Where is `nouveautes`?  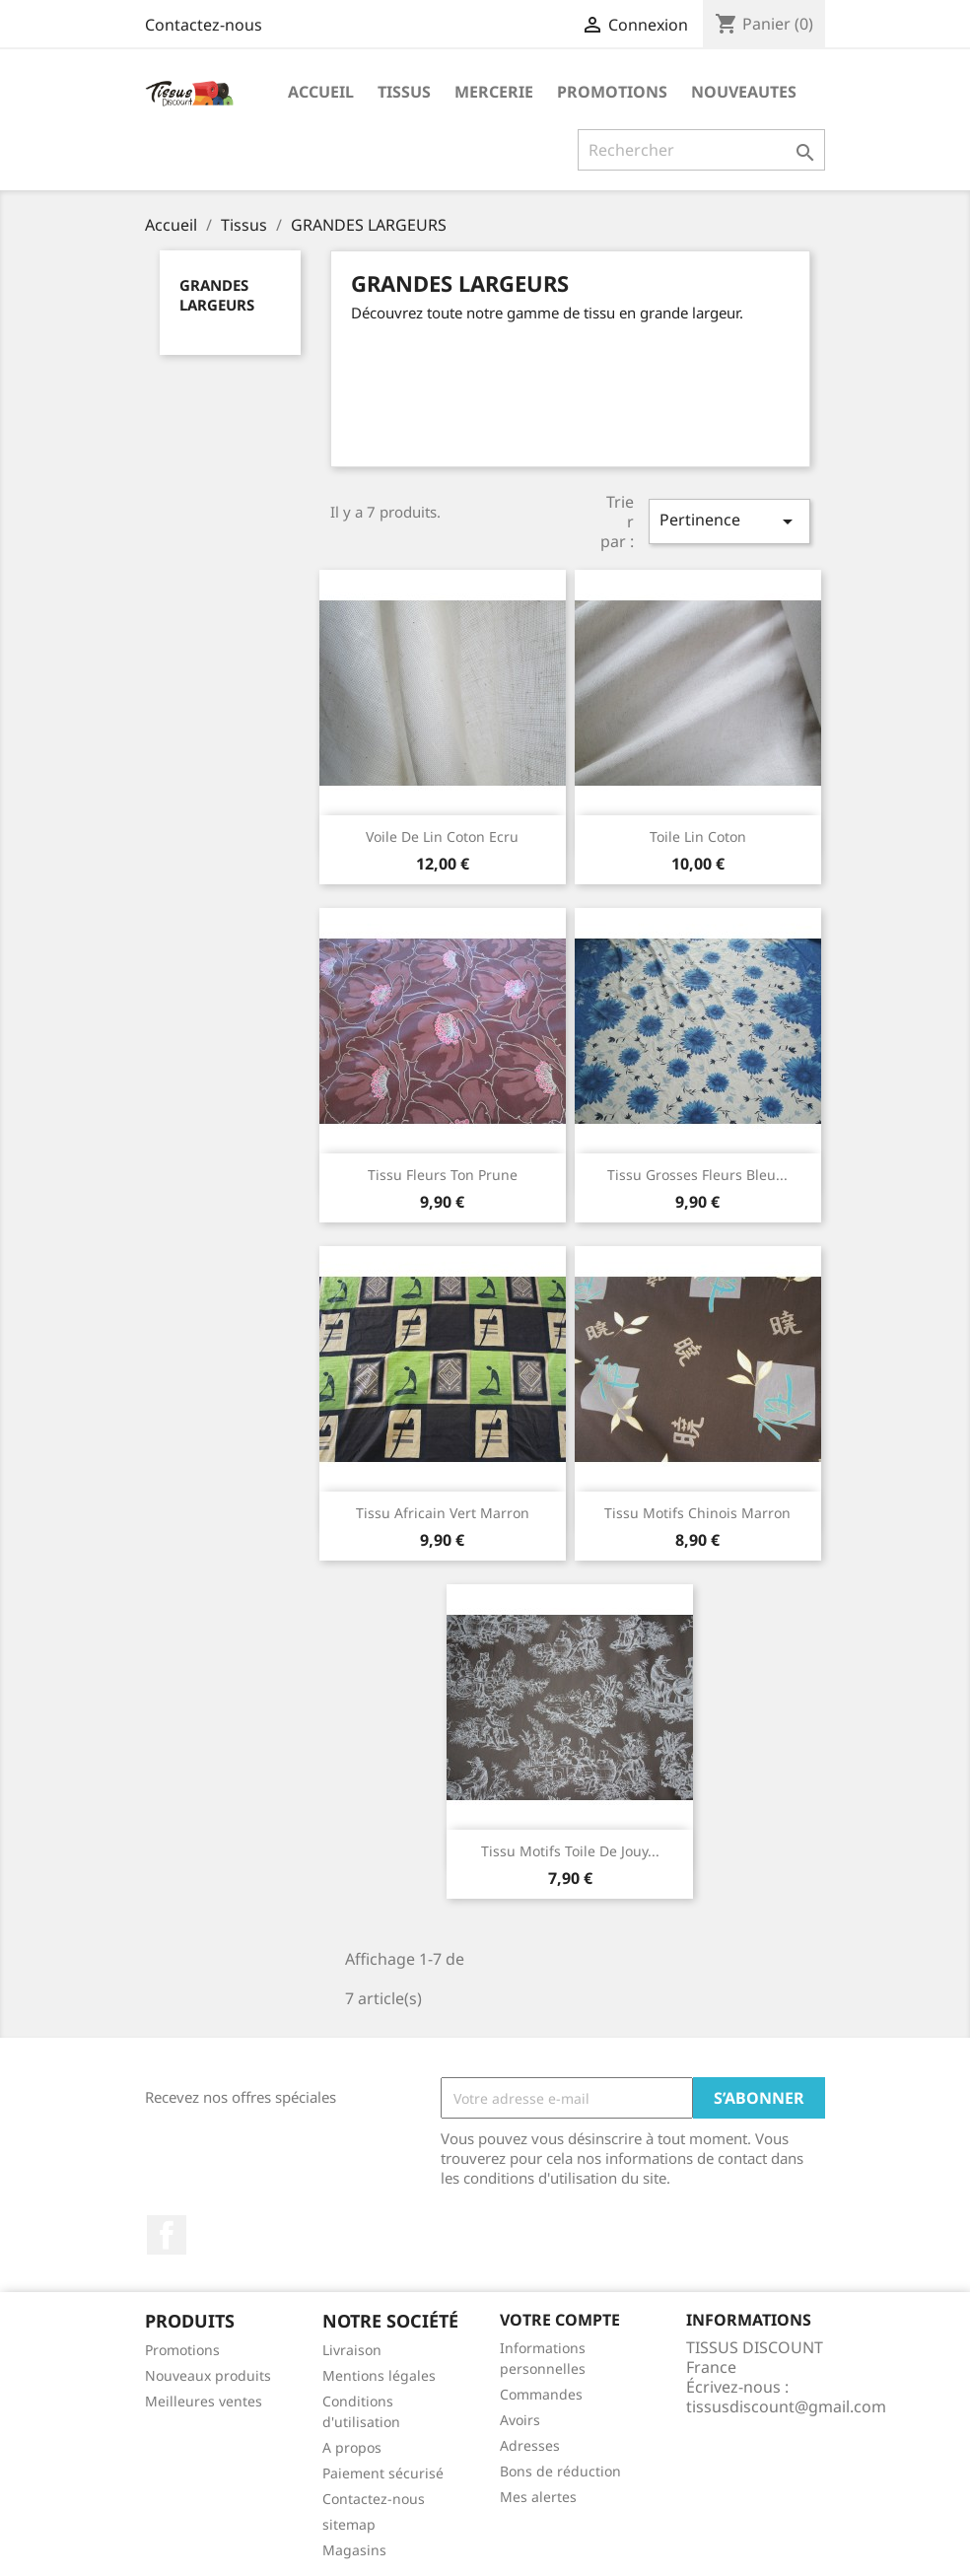 nouveautes is located at coordinates (744, 92).